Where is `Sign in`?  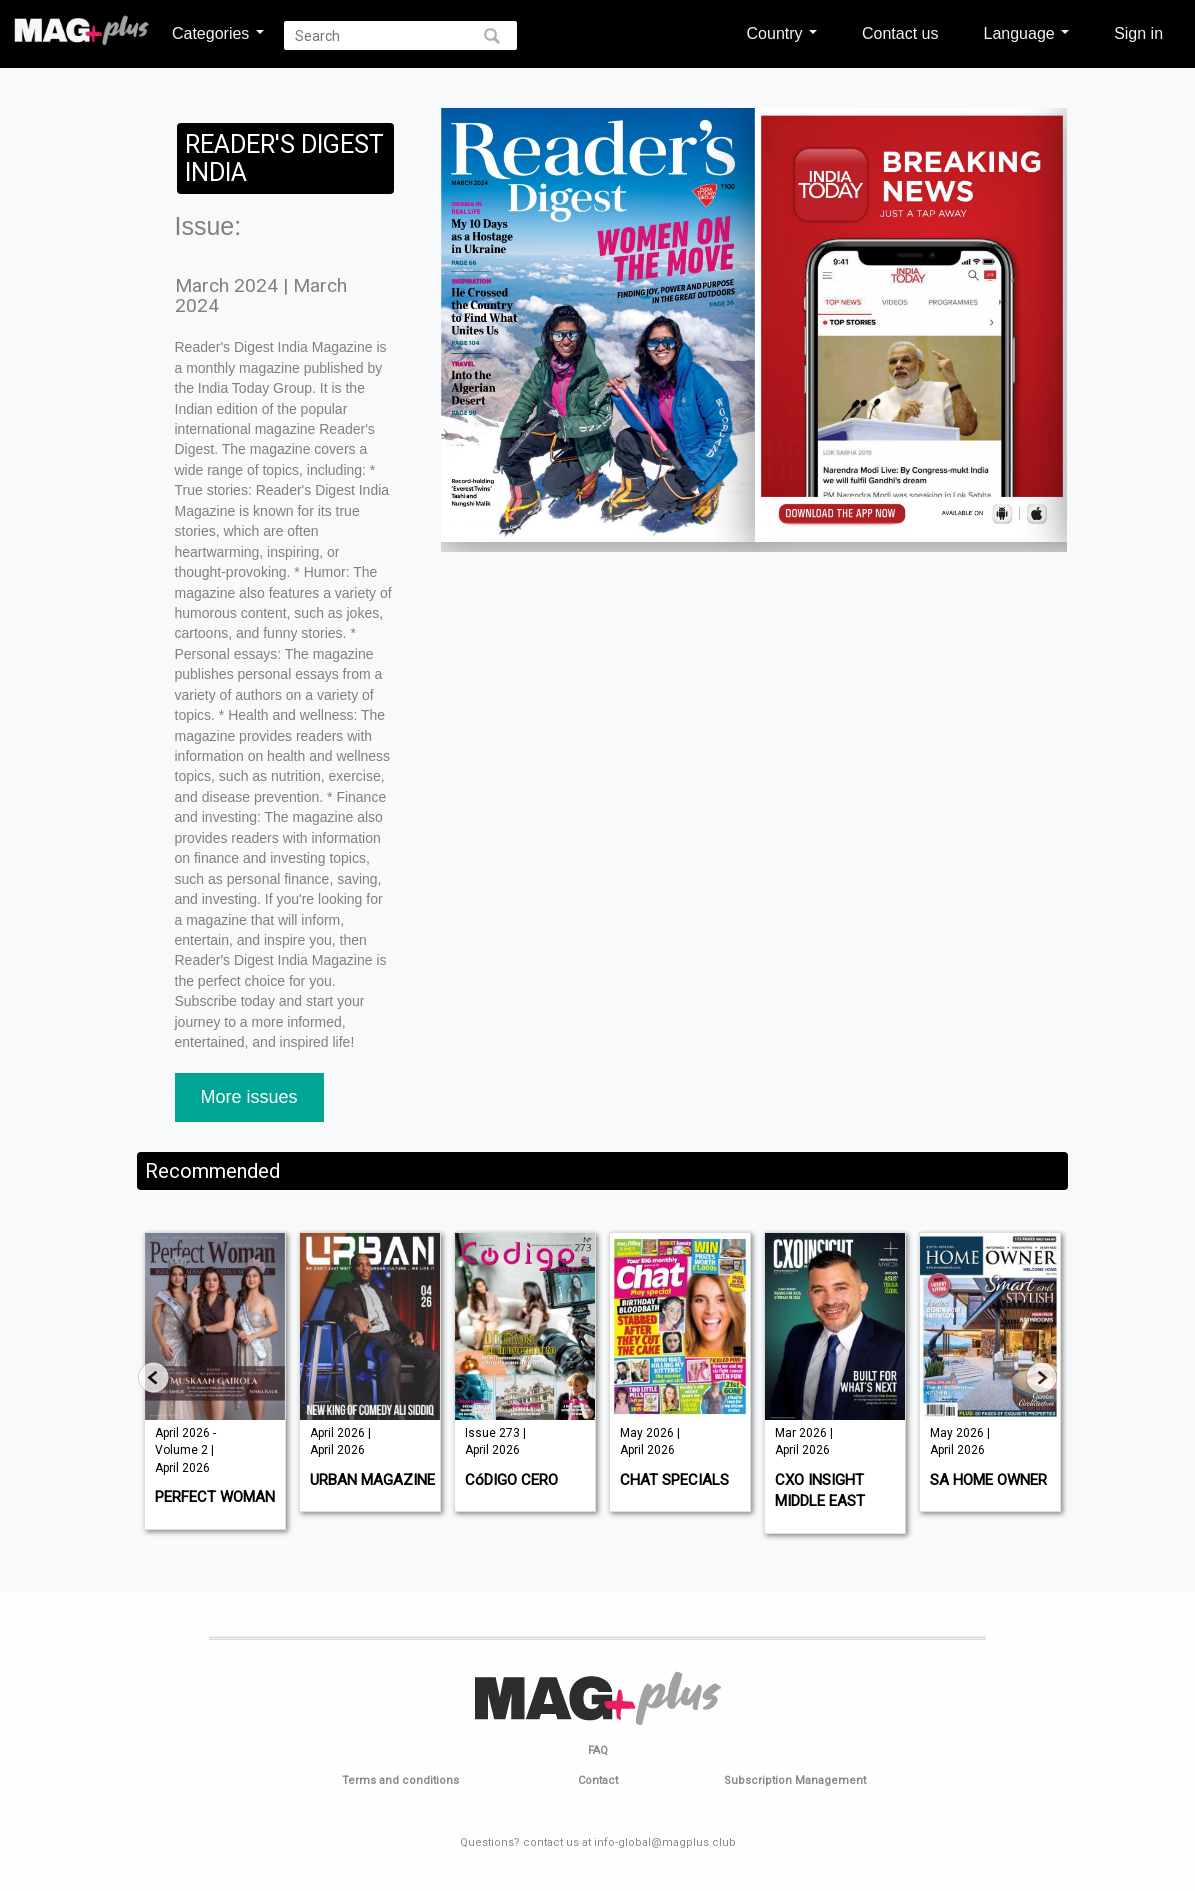 Sign in is located at coordinates (1138, 33).